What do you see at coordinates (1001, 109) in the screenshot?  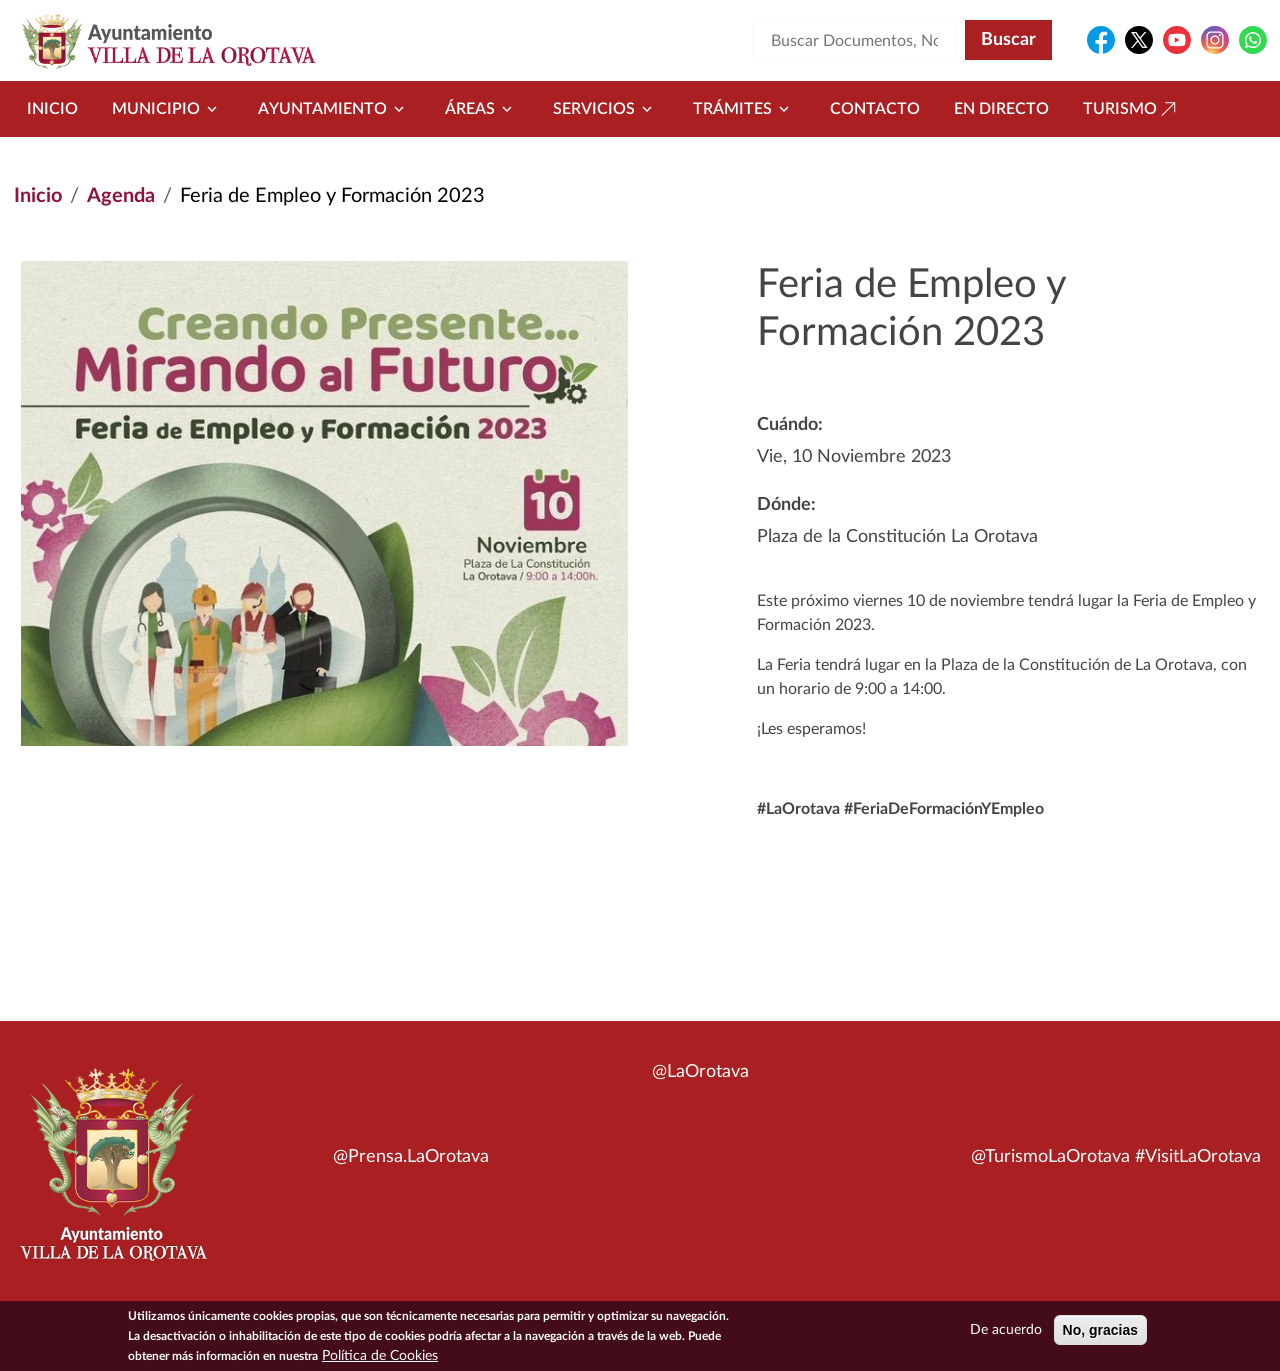 I see `En directo` at bounding box center [1001, 109].